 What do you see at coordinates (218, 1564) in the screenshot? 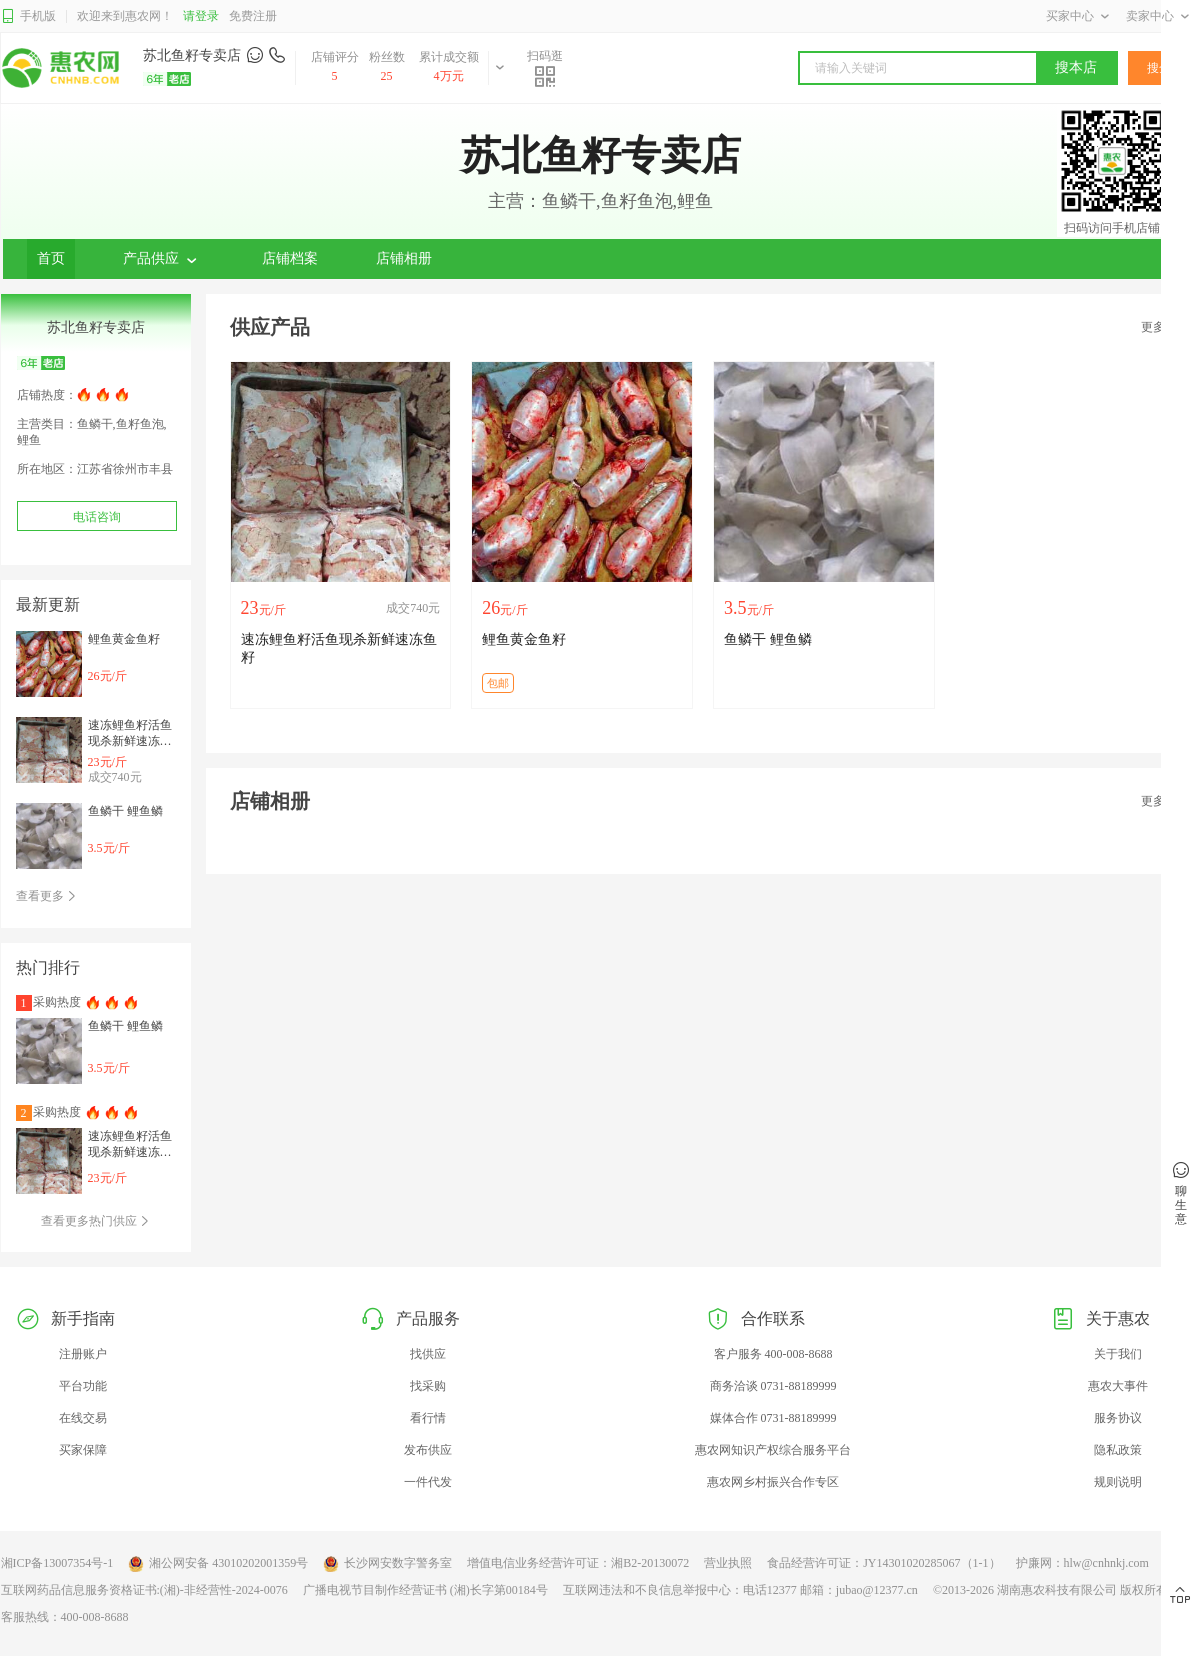
I see `湘公网安备 43010202001359号` at bounding box center [218, 1564].